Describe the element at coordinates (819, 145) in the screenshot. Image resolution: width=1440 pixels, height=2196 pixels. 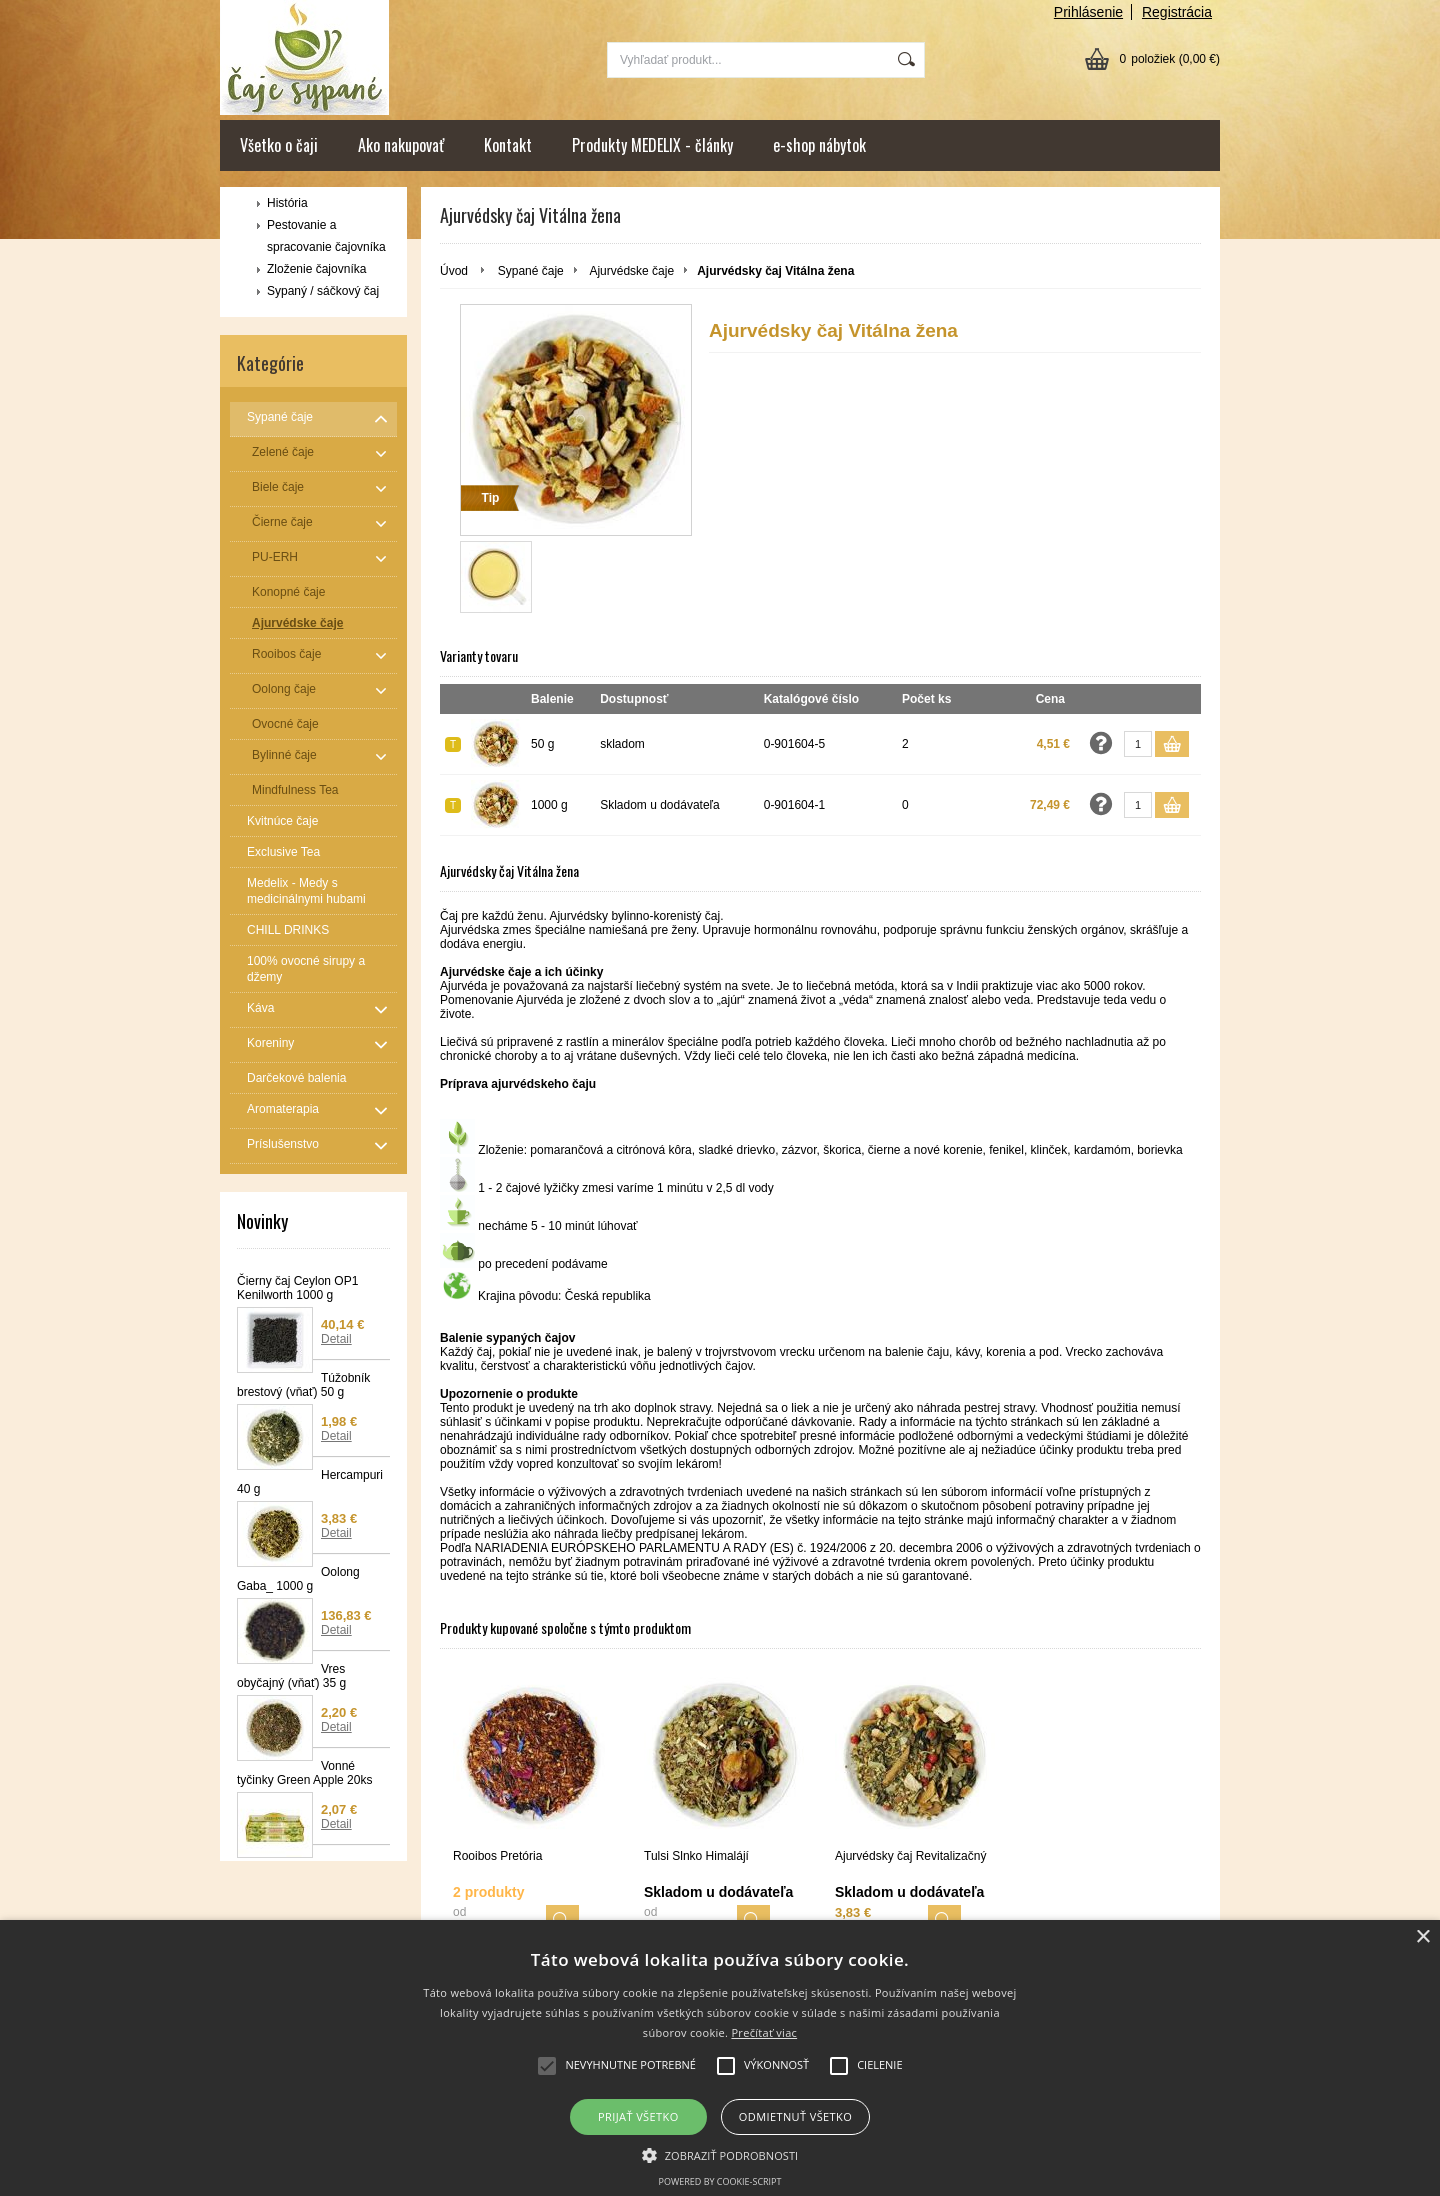
I see `e-shop nábytok` at that location.